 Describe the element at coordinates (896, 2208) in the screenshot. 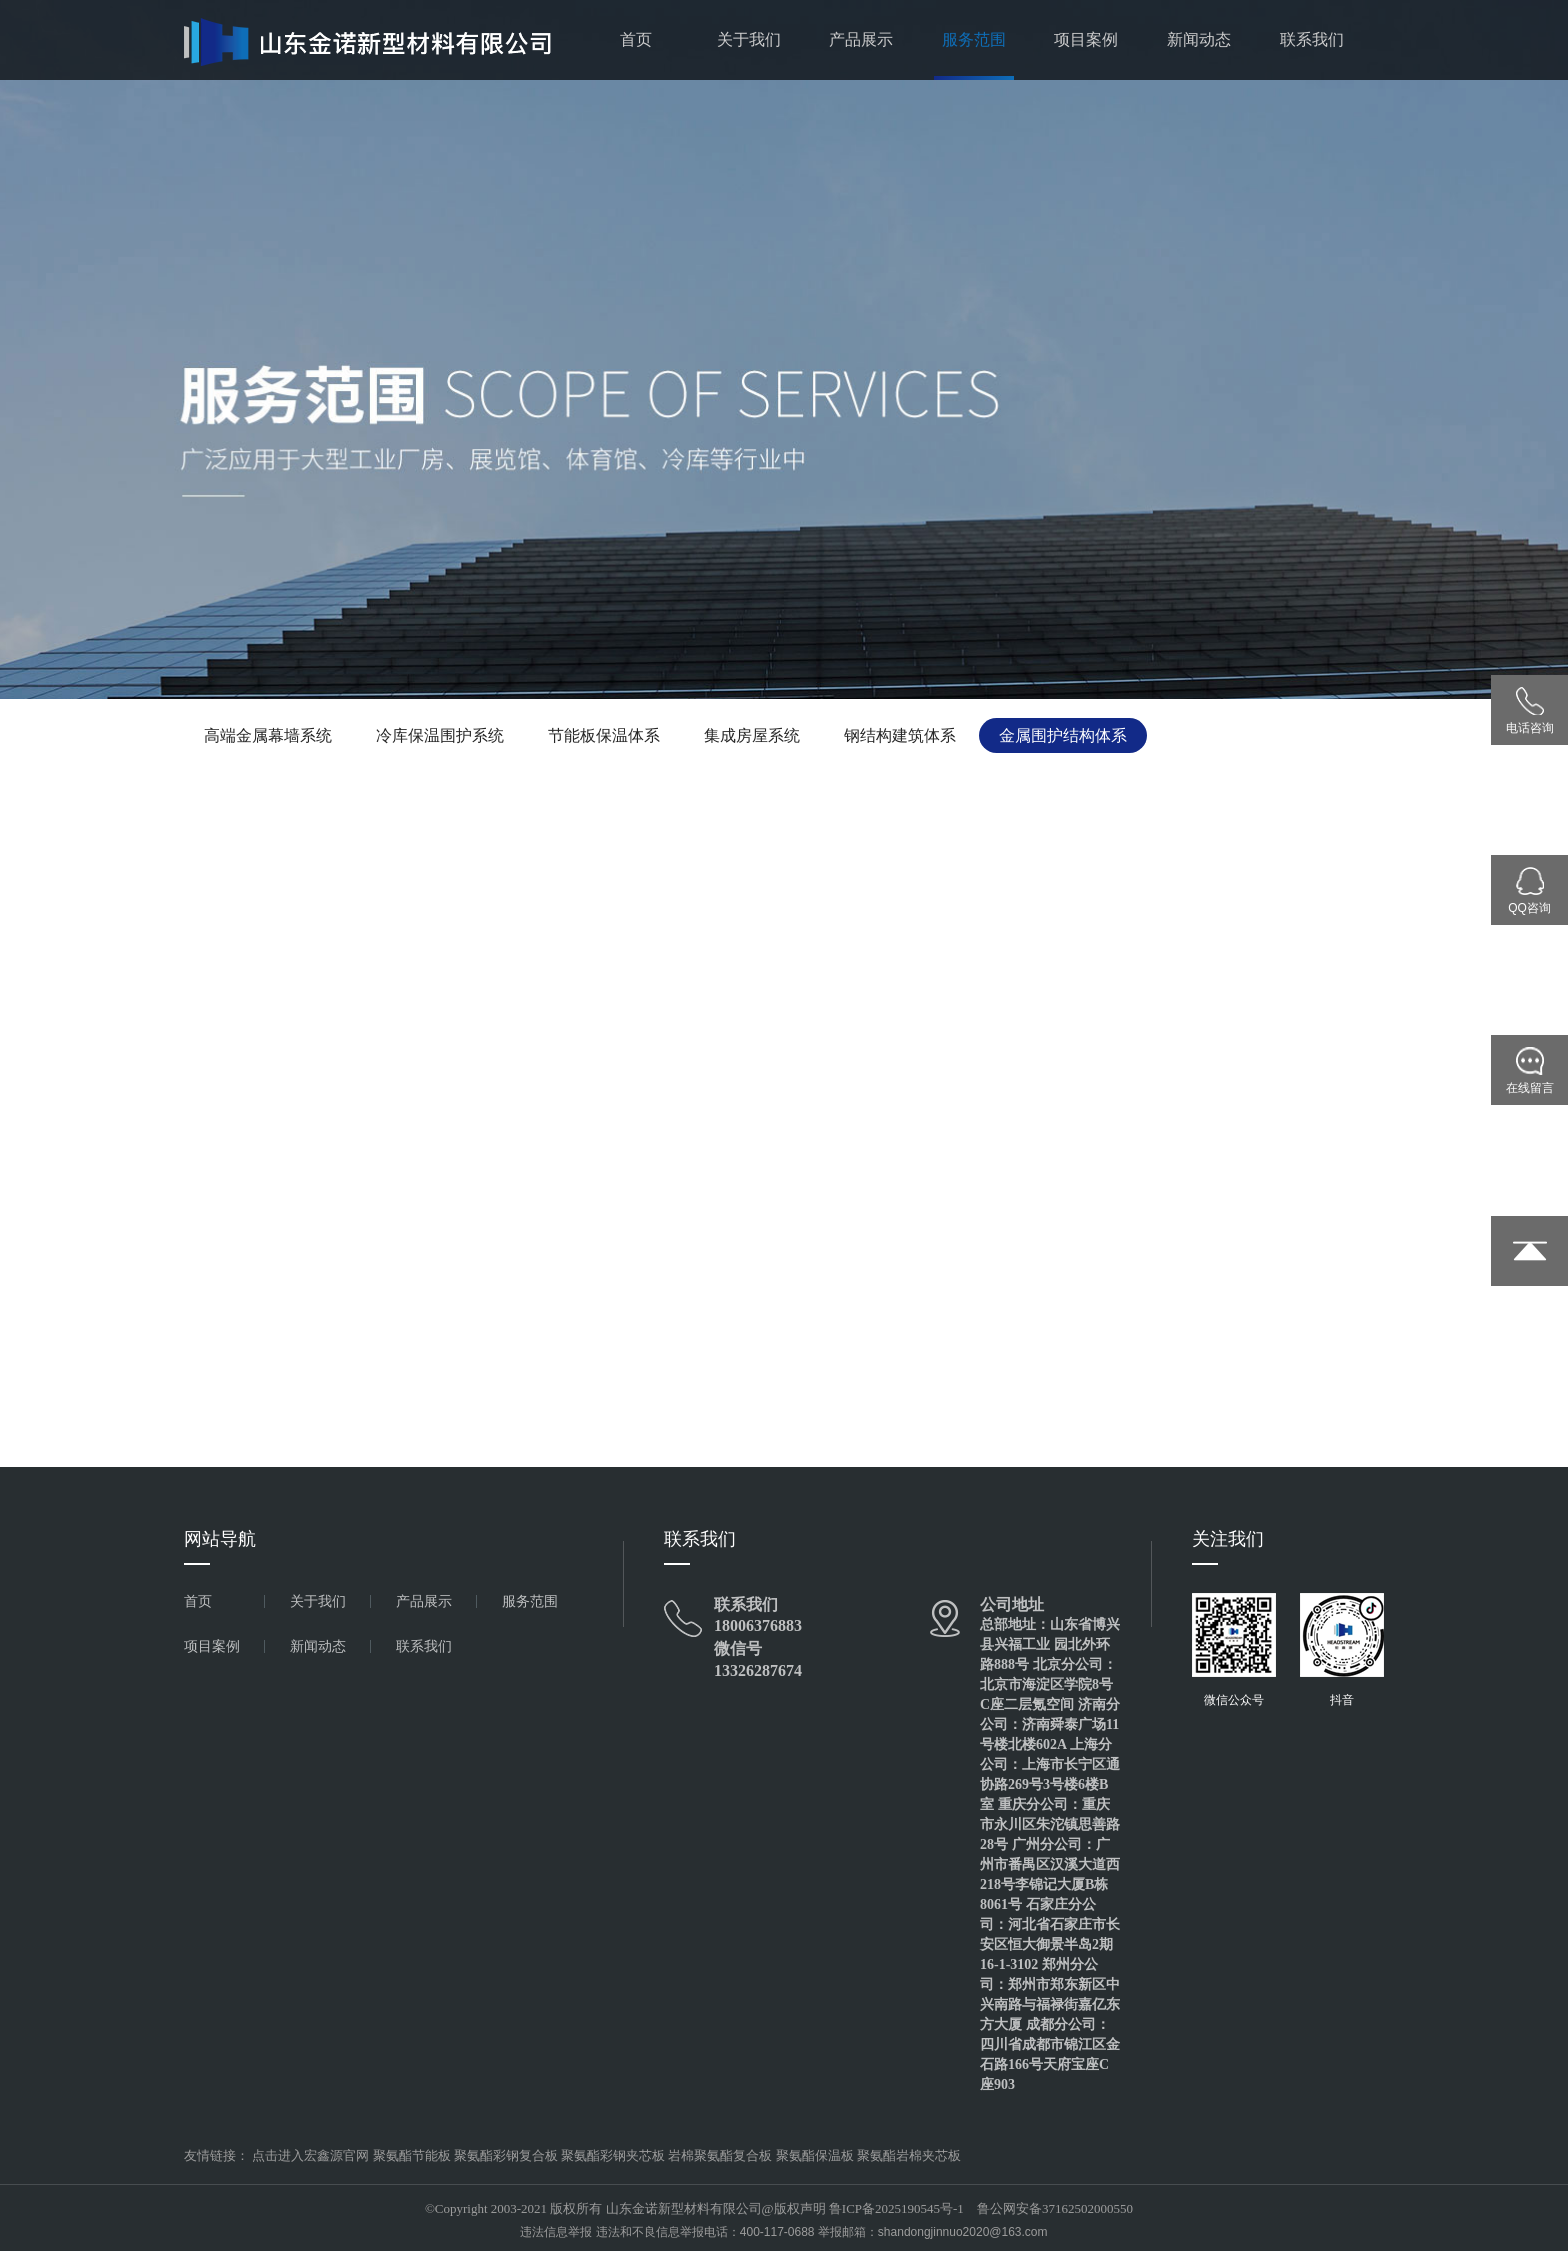

I see `鲁ICP备2025190545号-1` at that location.